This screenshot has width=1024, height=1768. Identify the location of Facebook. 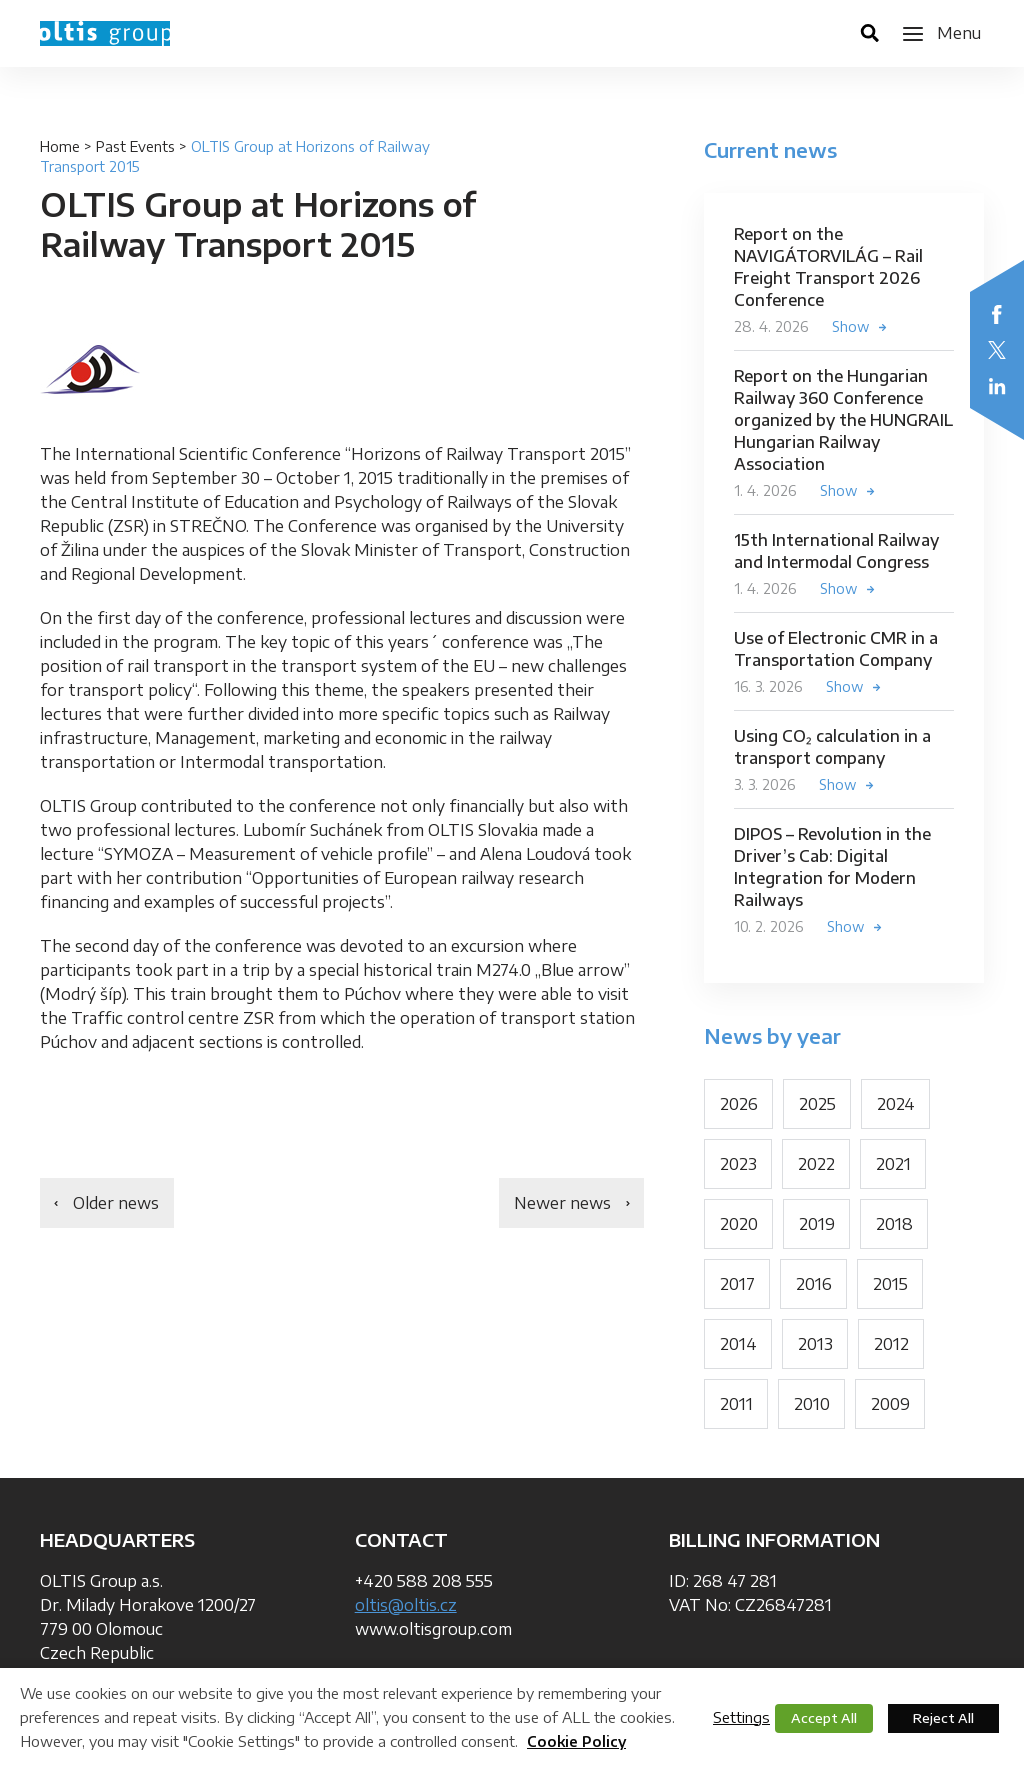
(997, 314).